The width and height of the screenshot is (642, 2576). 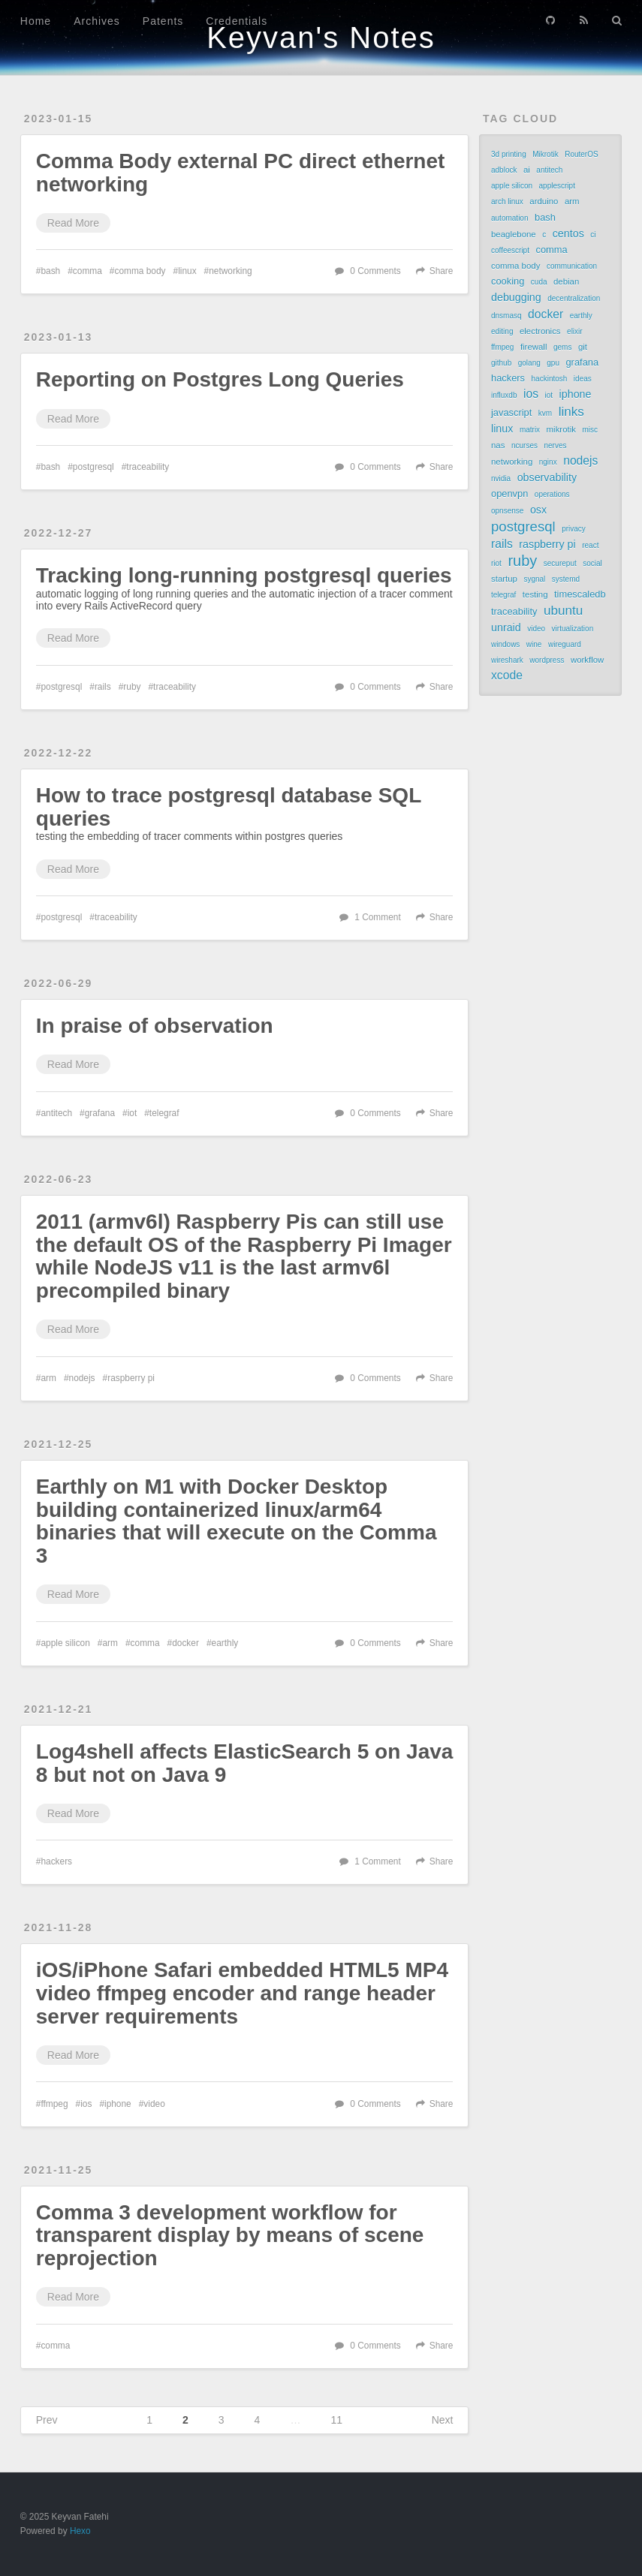 What do you see at coordinates (336, 2420) in the screenshot?
I see `11` at bounding box center [336, 2420].